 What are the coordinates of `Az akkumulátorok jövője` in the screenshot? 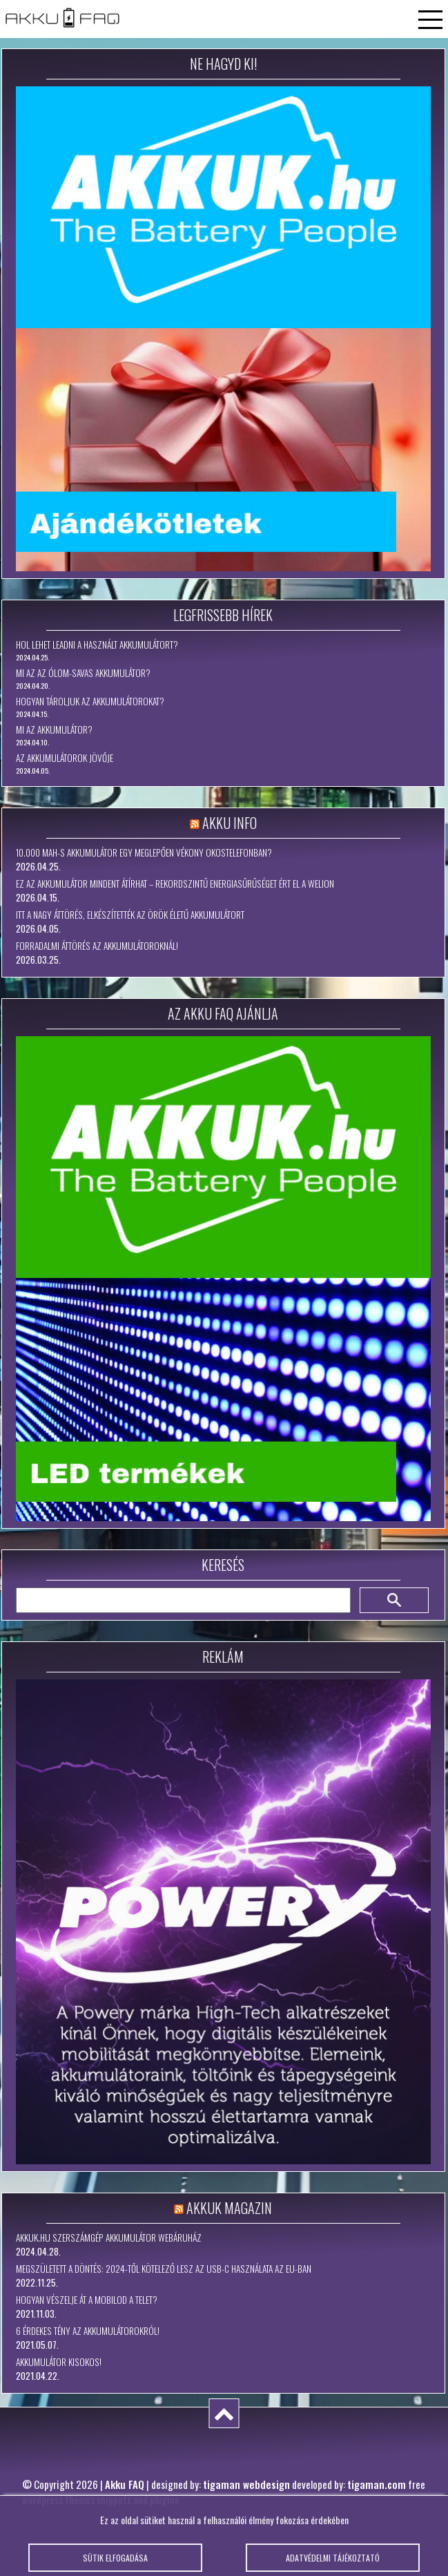 It's located at (64, 758).